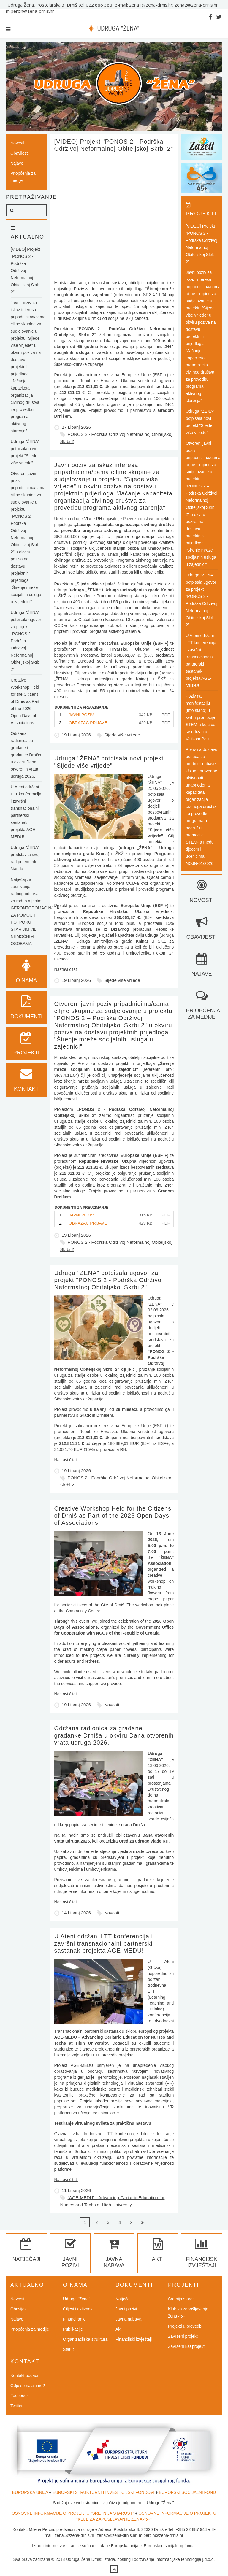 This screenshot has width=228, height=2576. Describe the element at coordinates (30, 2492) in the screenshot. I see `EUROPSKA UNIJA` at that location.